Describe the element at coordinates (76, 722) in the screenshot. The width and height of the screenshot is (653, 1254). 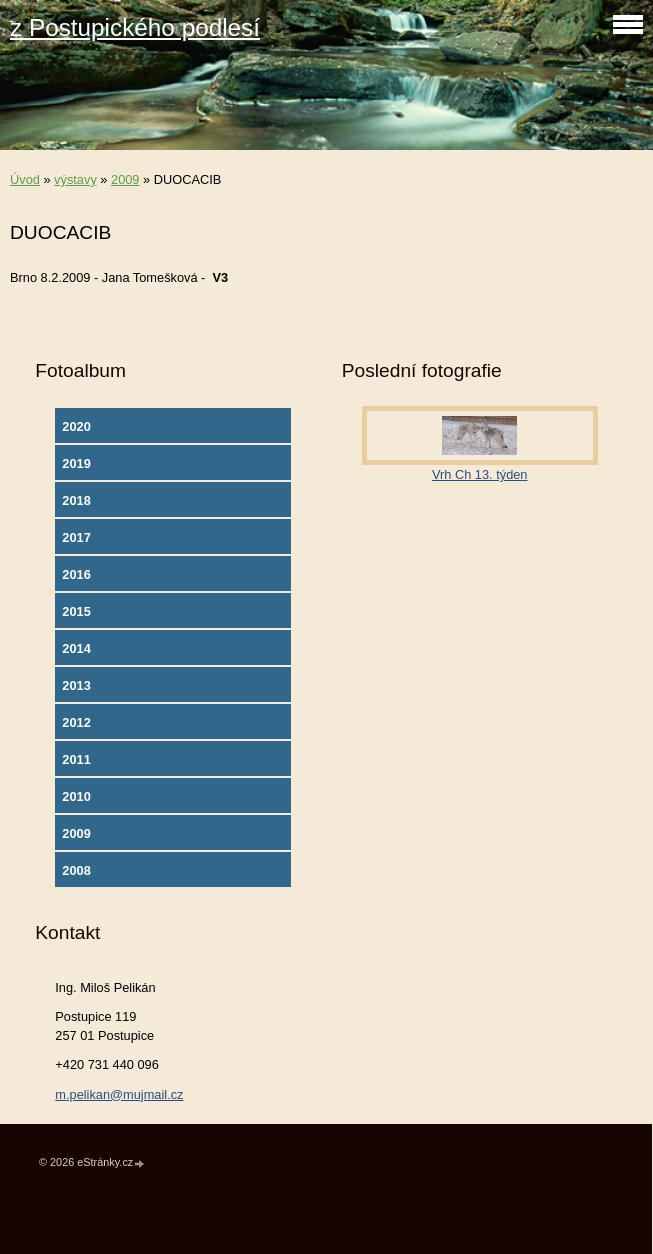
I see `2012` at that location.